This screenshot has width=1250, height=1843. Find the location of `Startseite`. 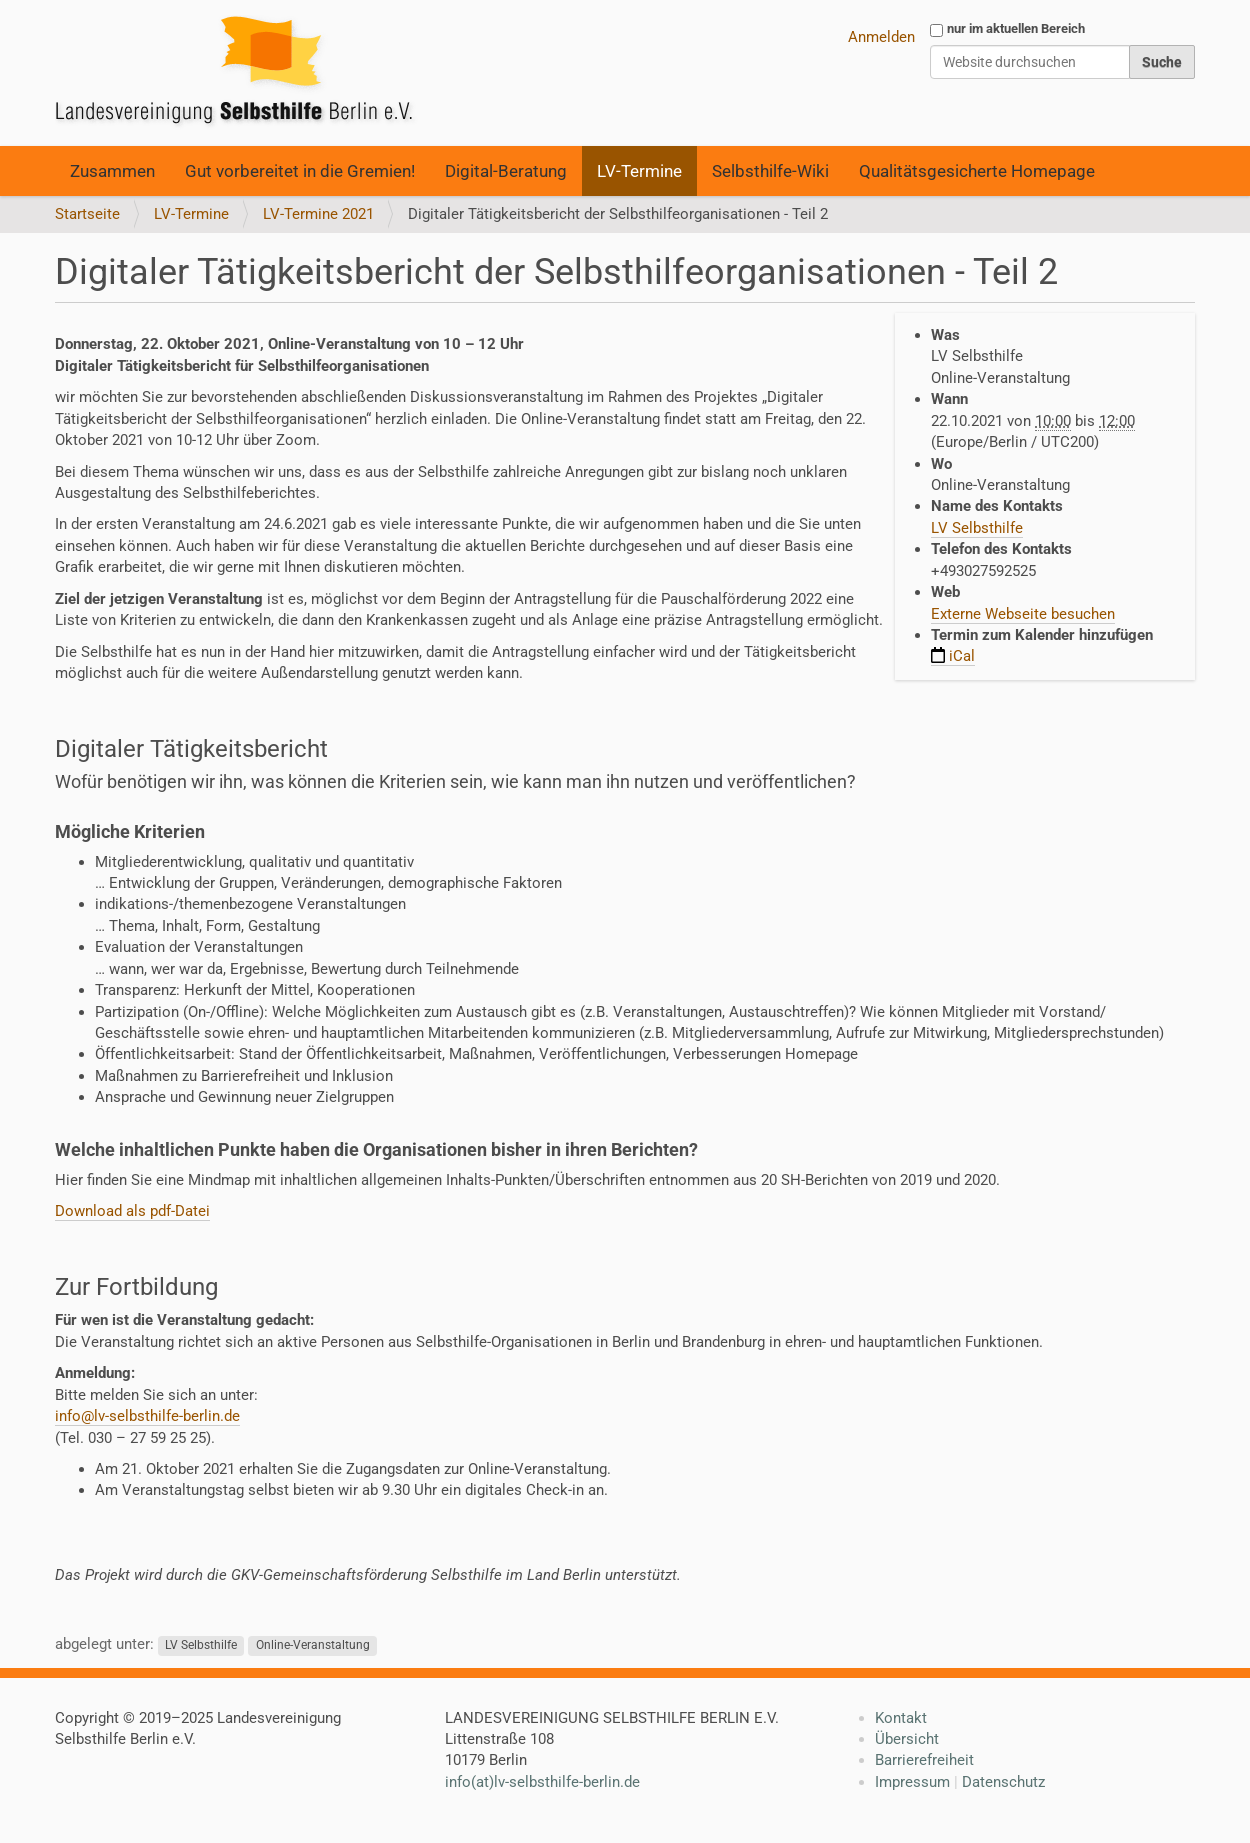

Startseite is located at coordinates (87, 214).